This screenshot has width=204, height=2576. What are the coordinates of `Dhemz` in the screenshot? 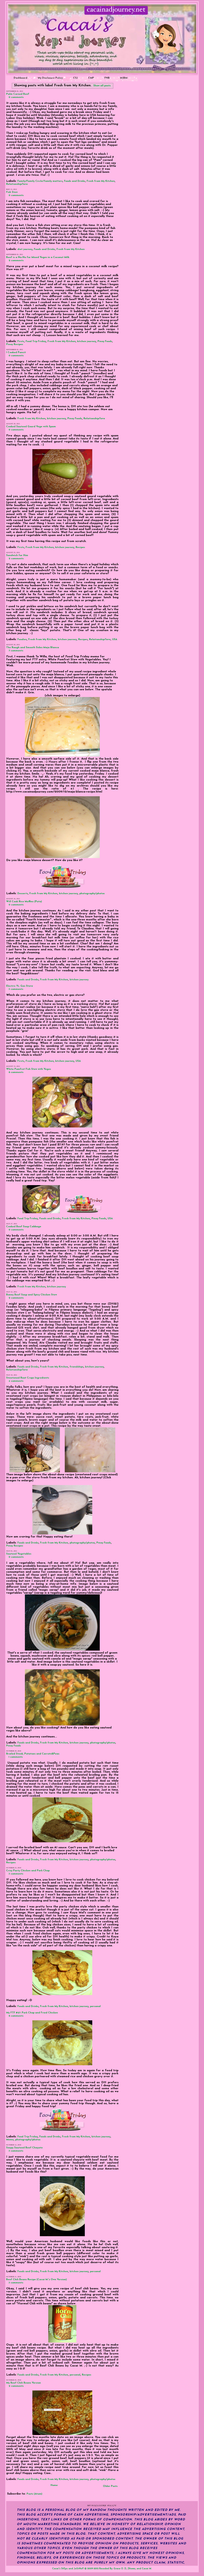 It's located at (132, 2569).